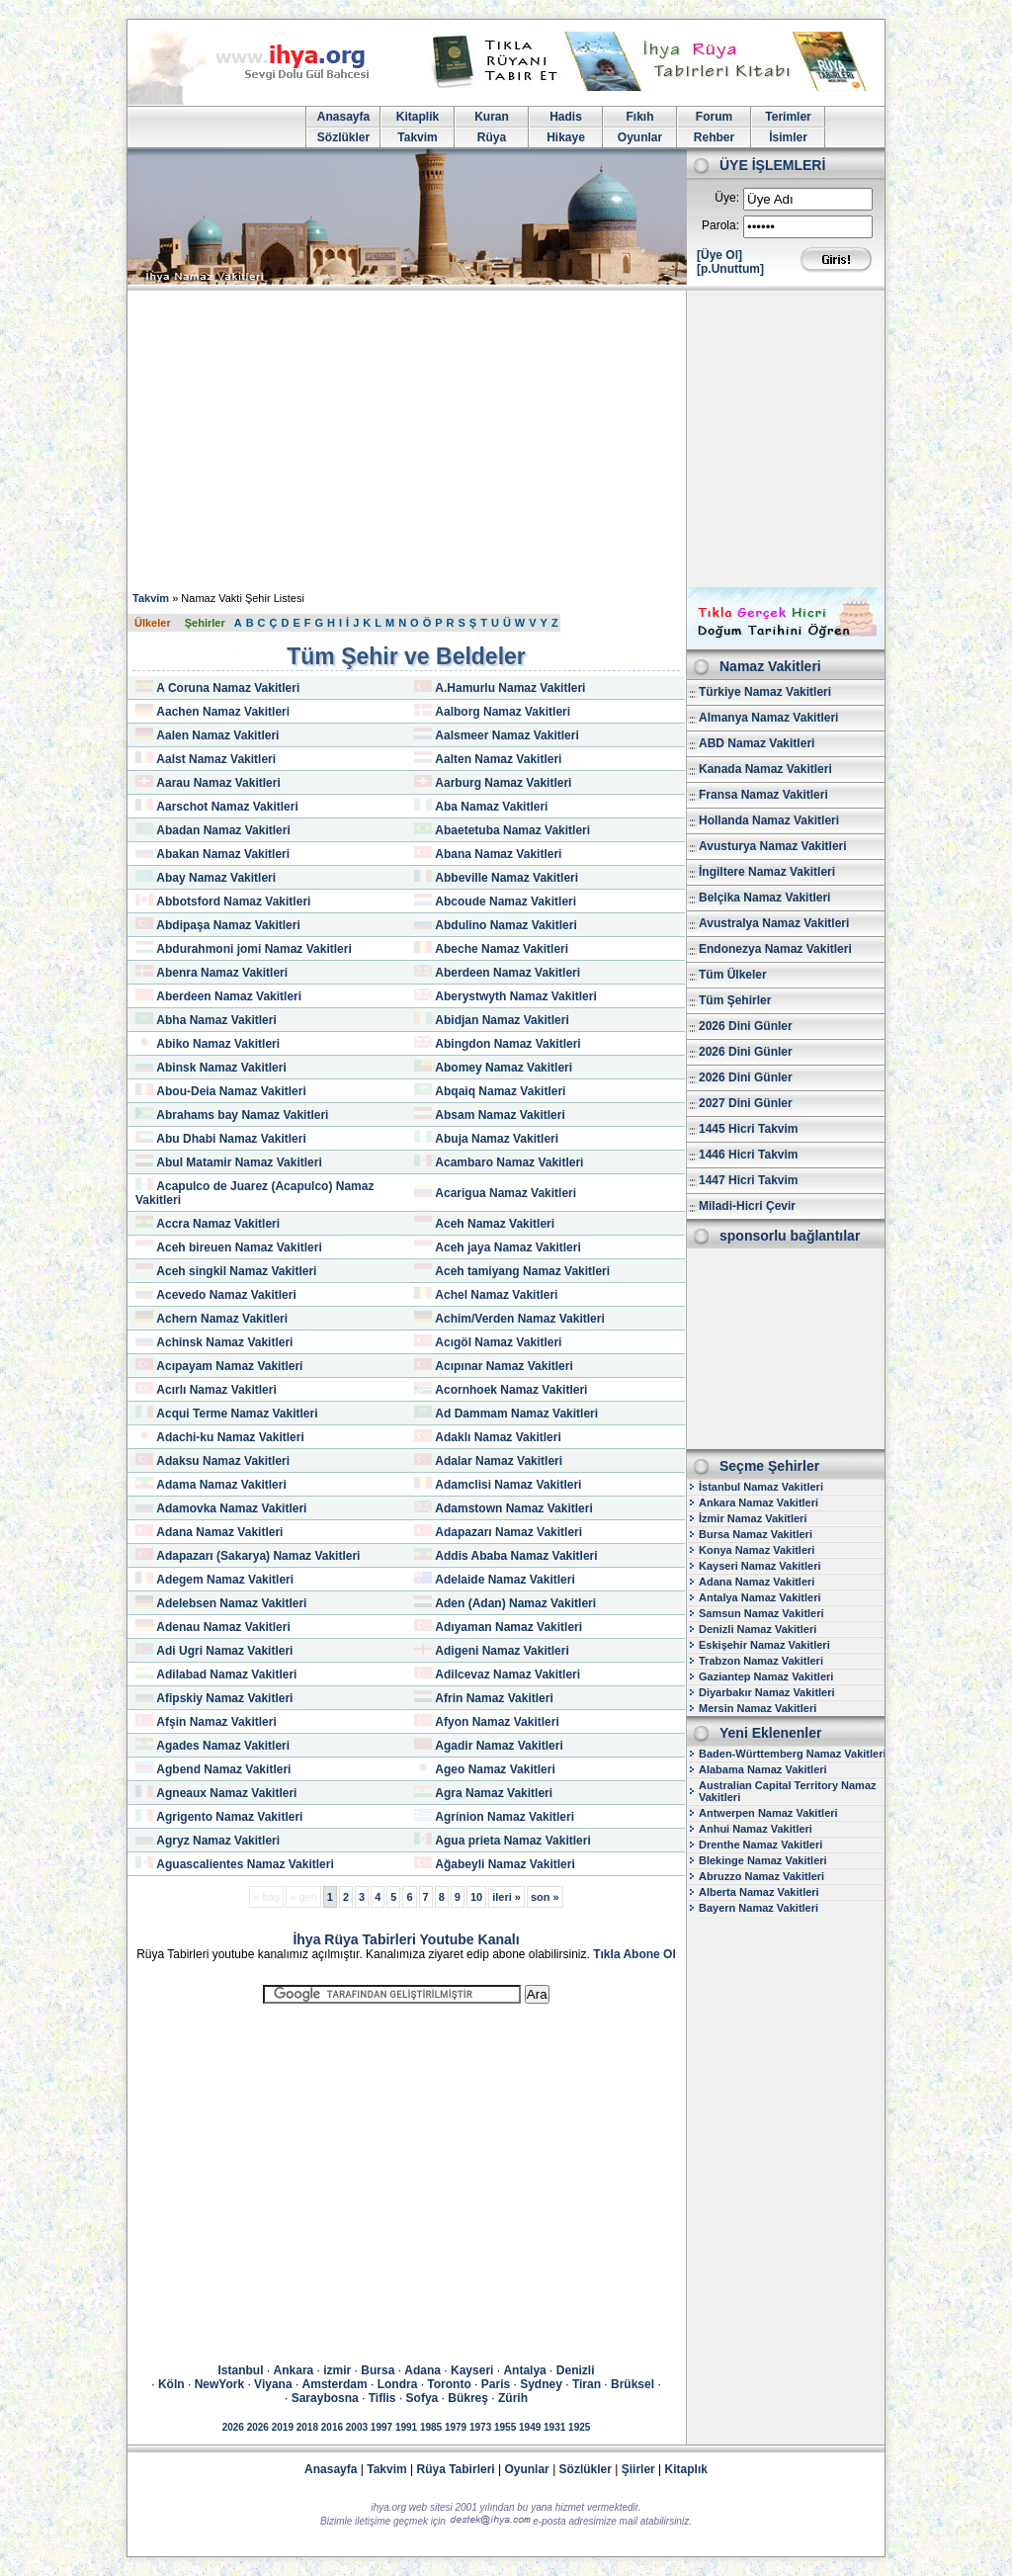 The height and width of the screenshot is (2576, 1012). Describe the element at coordinates (325, 2398) in the screenshot. I see `Saraybosna` at that location.